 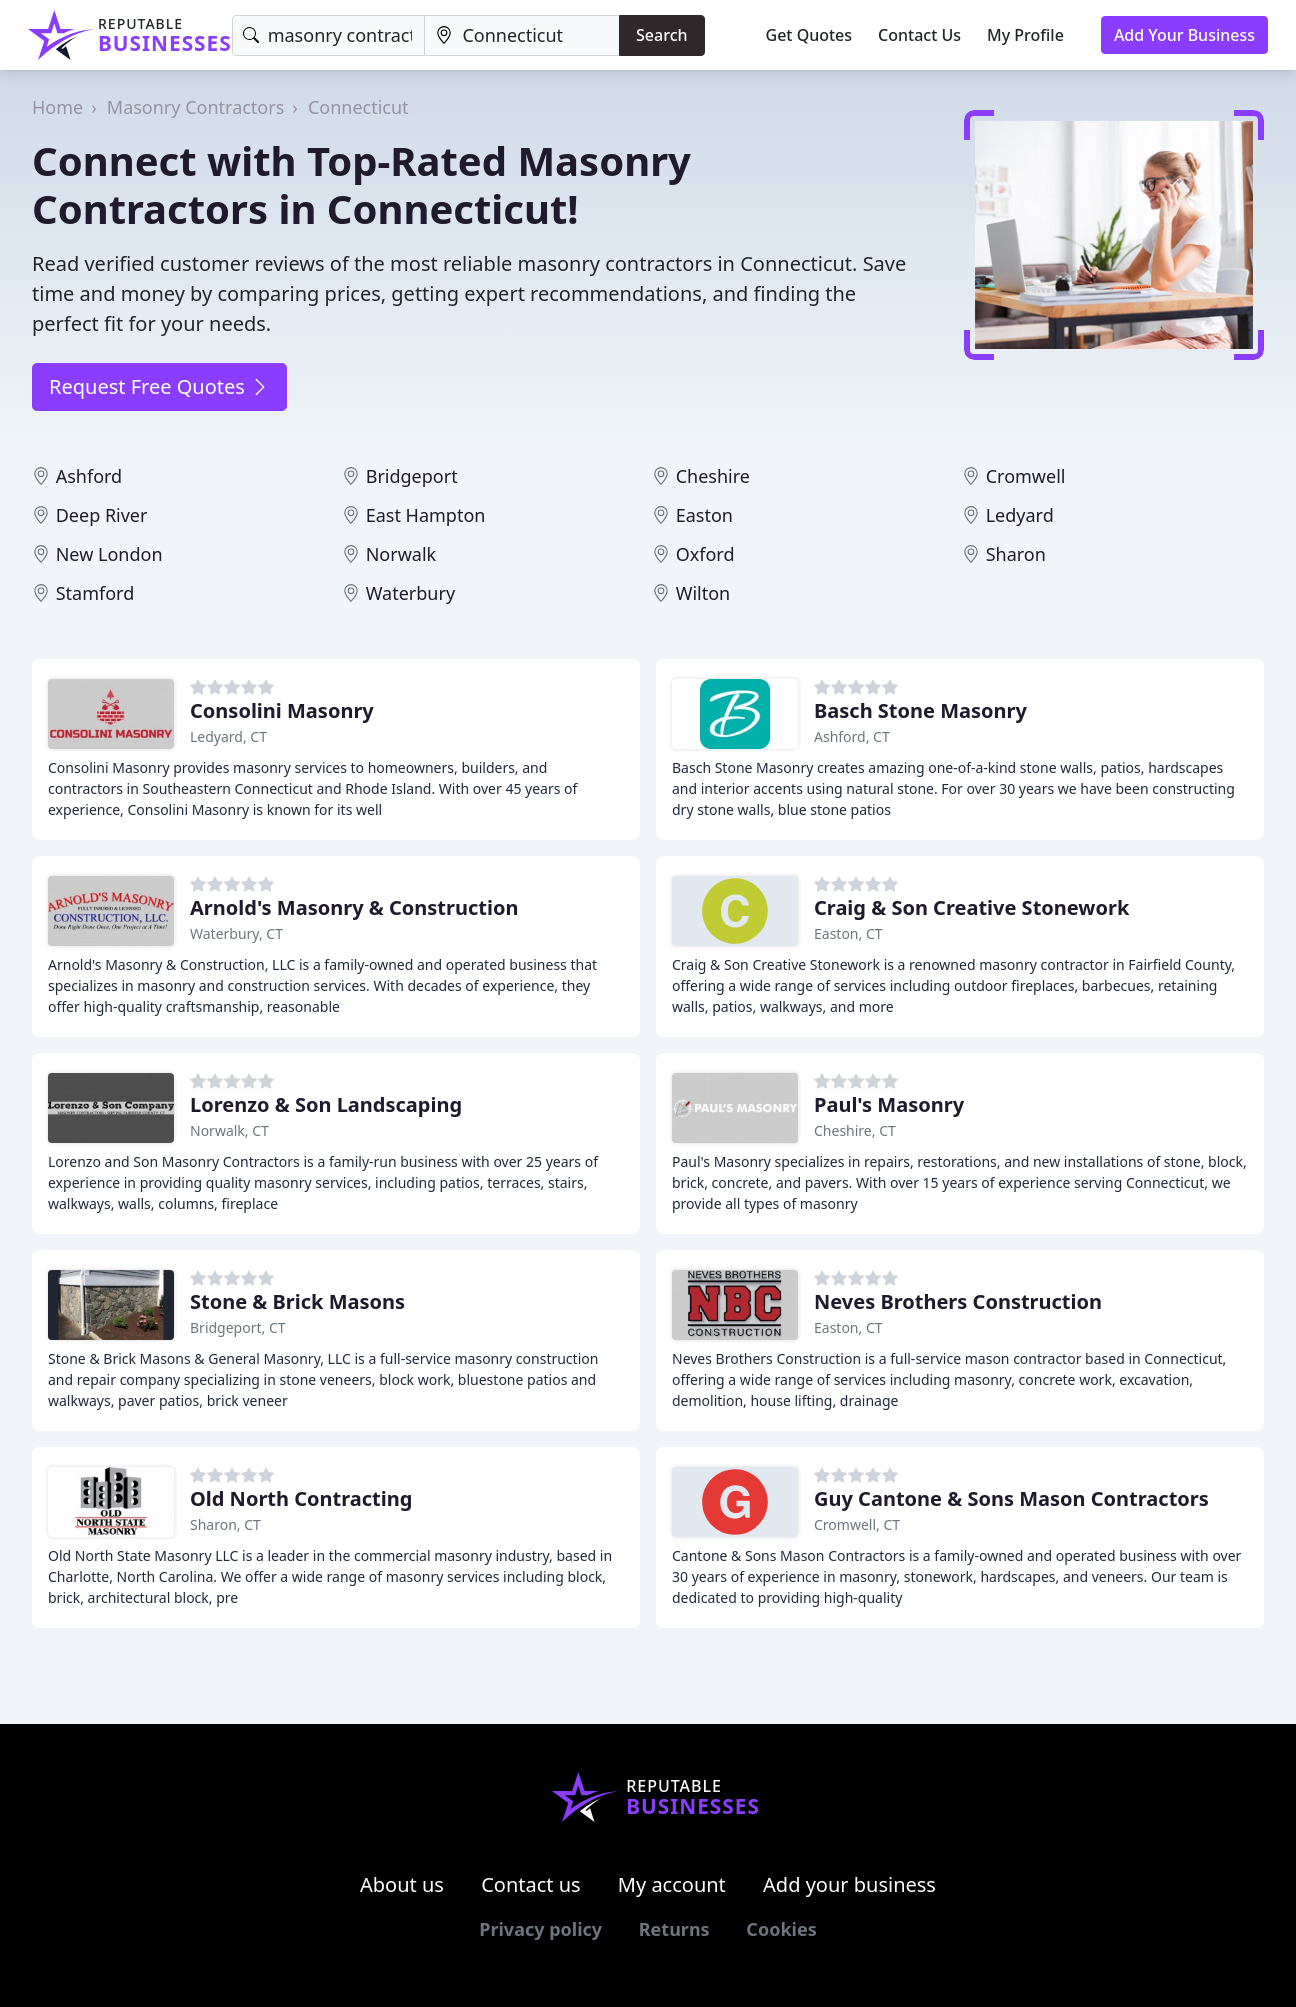 I want to click on Waterbury, so click(x=410, y=593).